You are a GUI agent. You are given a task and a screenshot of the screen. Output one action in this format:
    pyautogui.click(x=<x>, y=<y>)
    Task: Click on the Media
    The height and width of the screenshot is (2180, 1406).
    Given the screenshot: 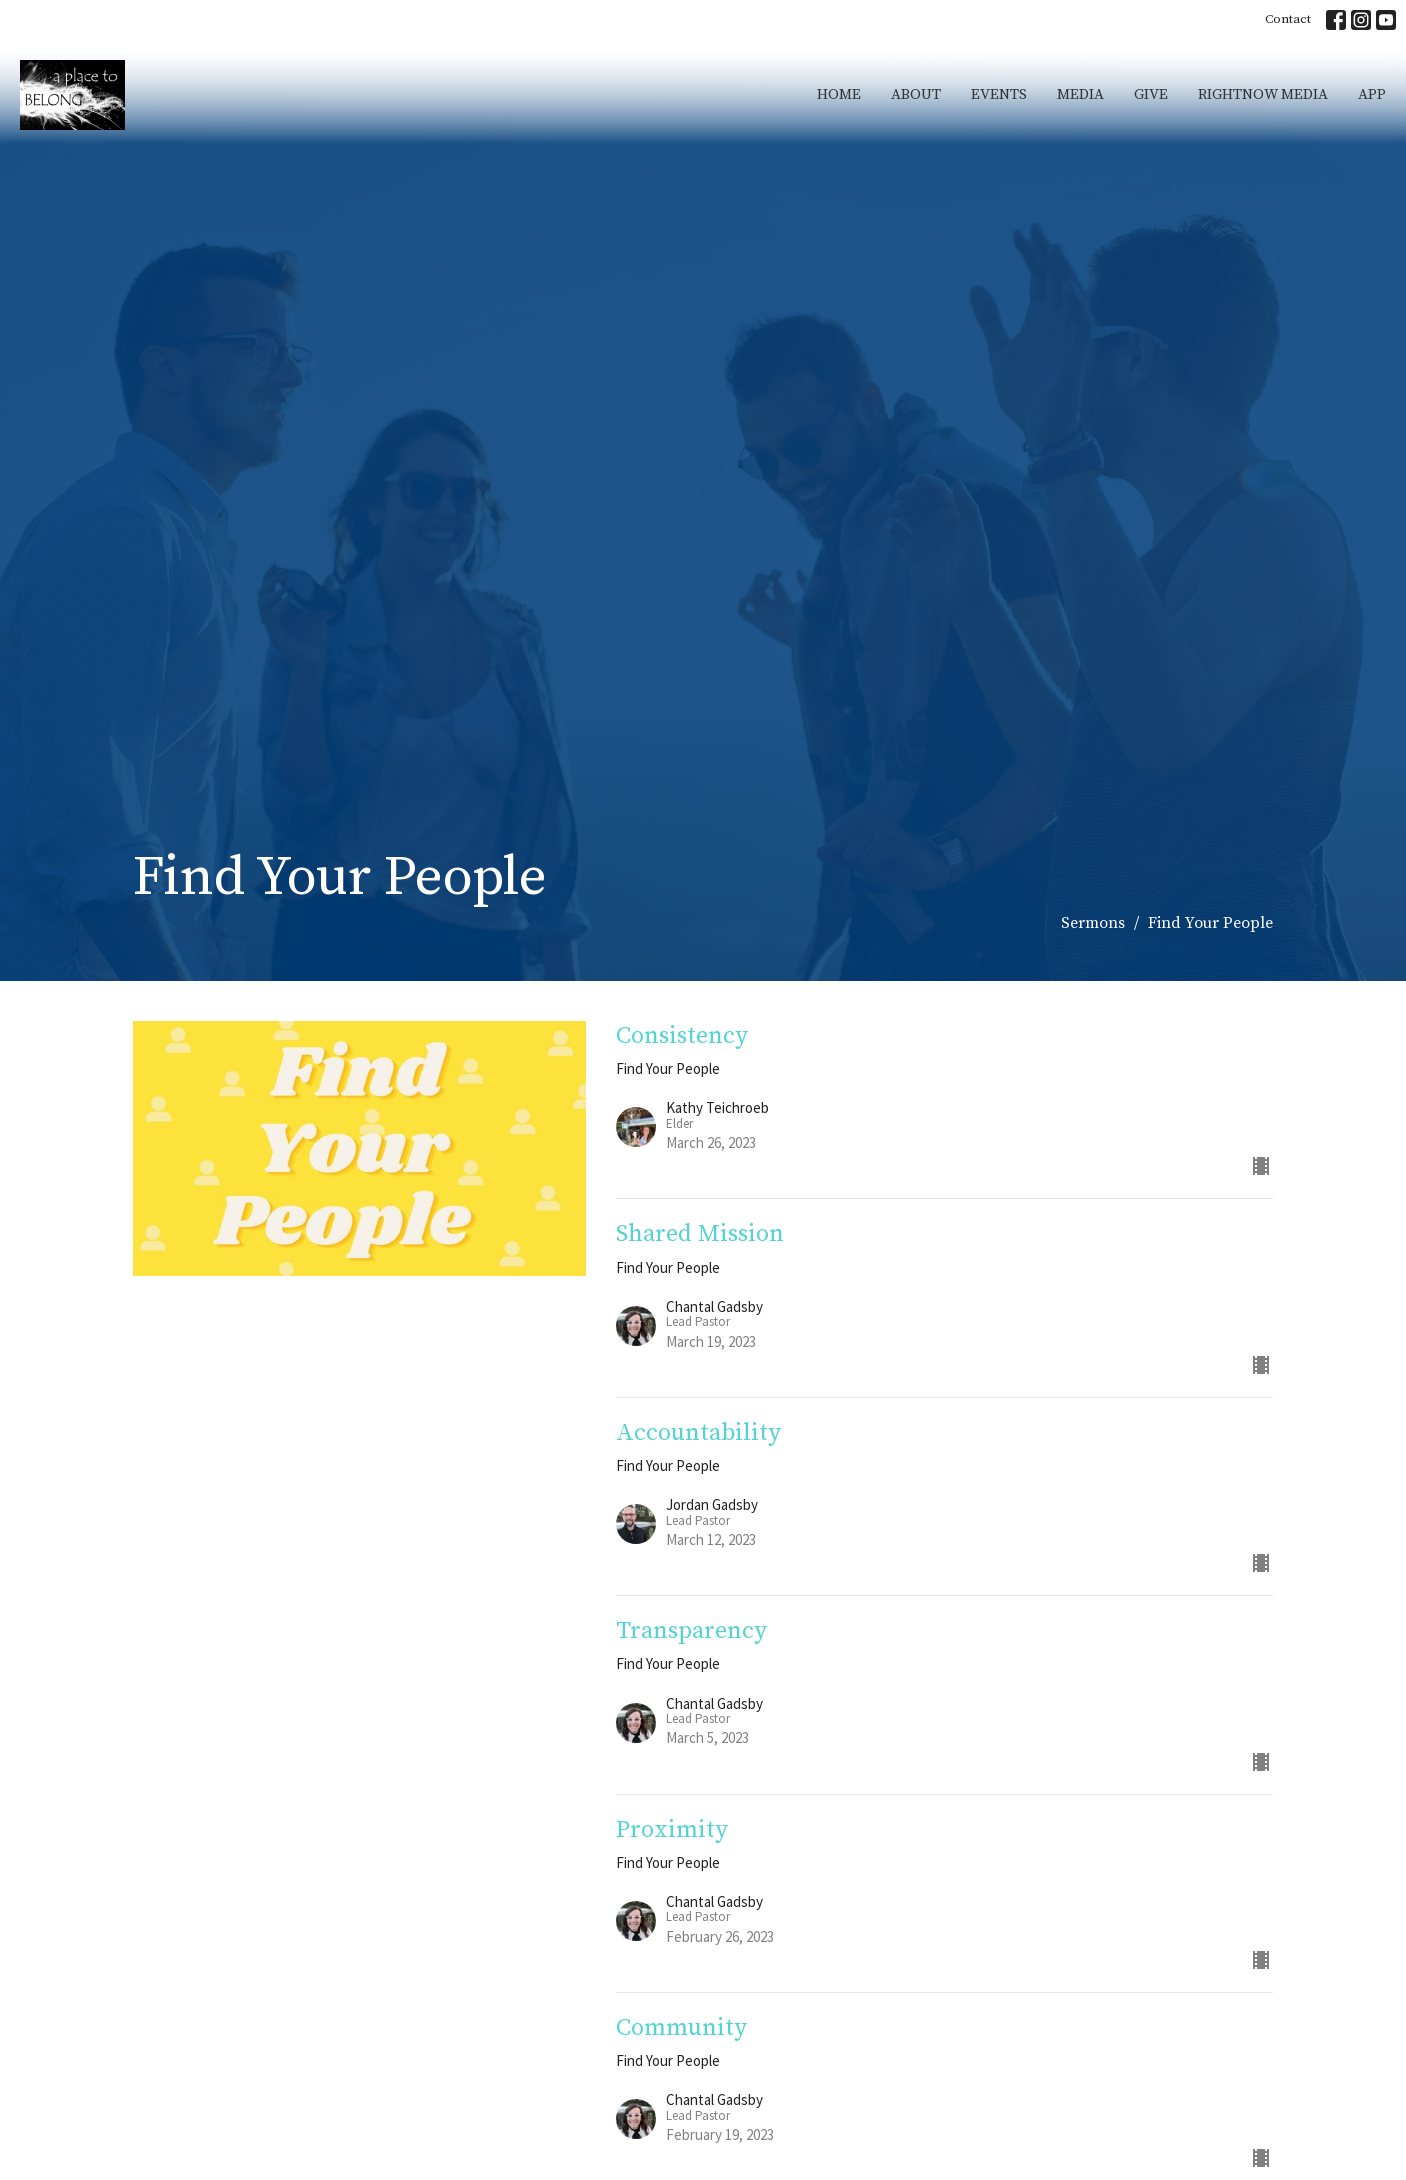 What is the action you would take?
    pyautogui.click(x=1080, y=94)
    